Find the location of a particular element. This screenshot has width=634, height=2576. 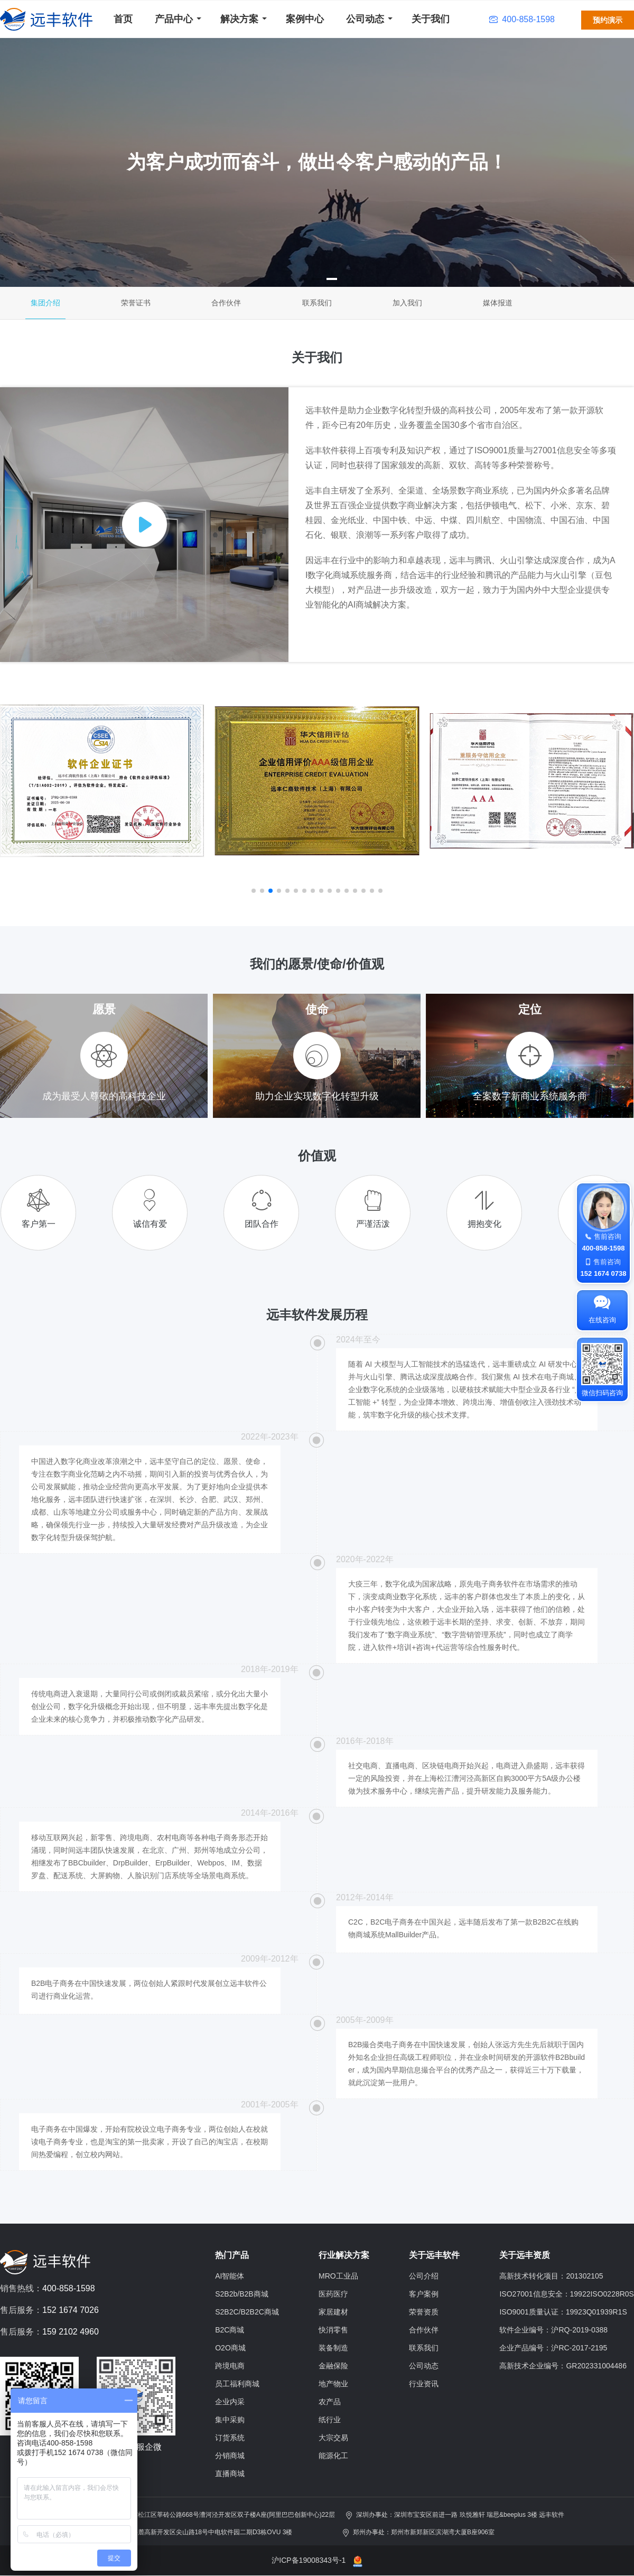

快消零售 is located at coordinates (333, 2330).